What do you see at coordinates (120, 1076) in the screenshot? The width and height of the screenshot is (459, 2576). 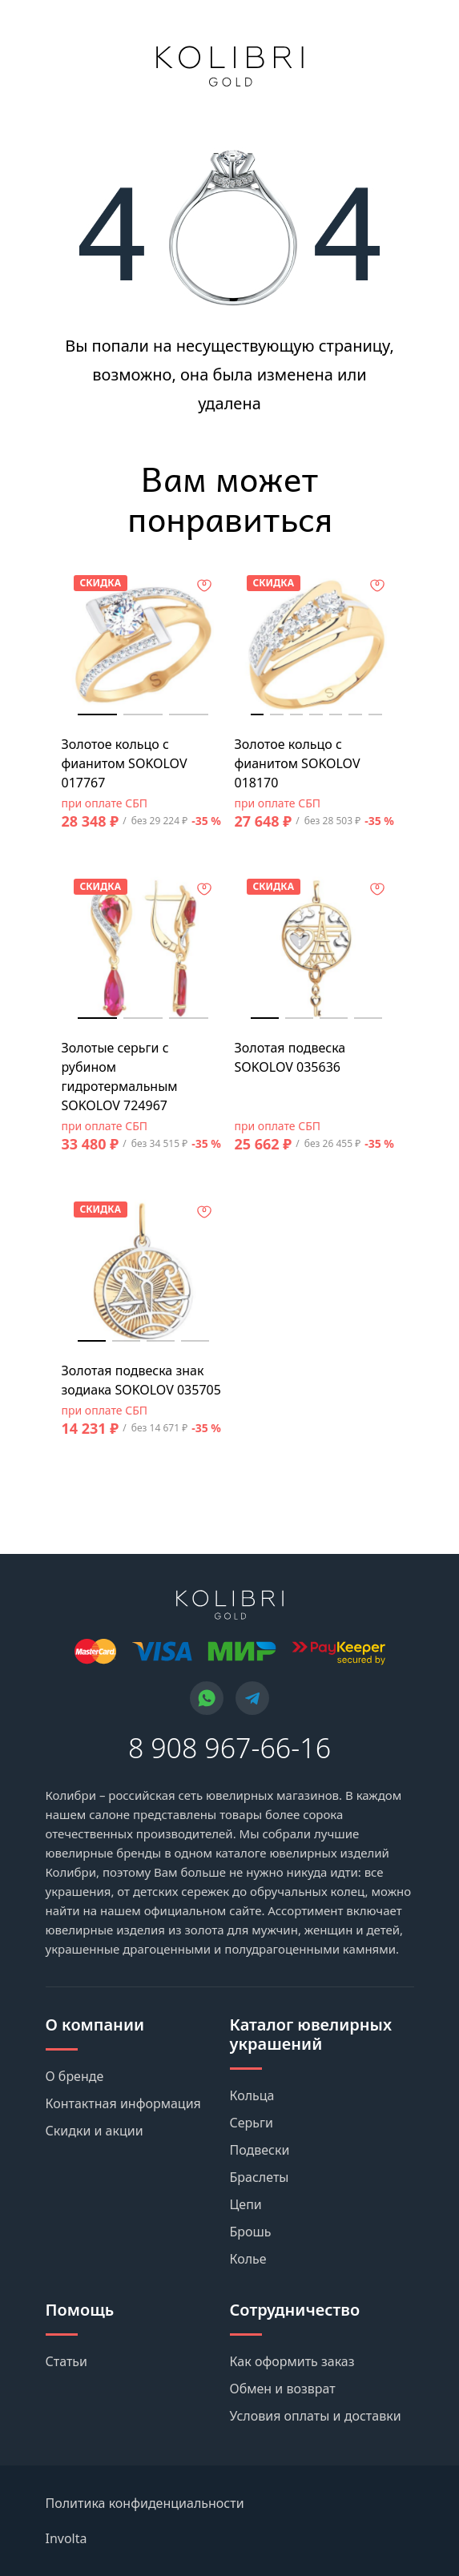 I see `Золотые серьги с рубином гидротермальным SOKOLOV 724967` at bounding box center [120, 1076].